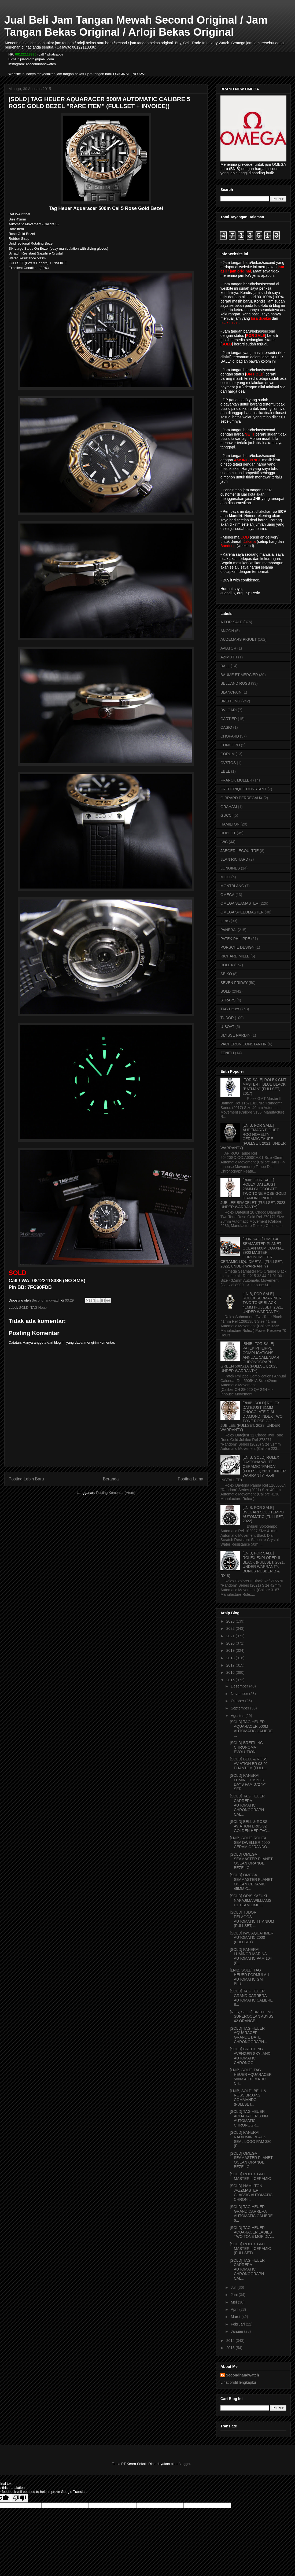  What do you see at coordinates (230, 692) in the screenshot?
I see `BLANCPAIN` at bounding box center [230, 692].